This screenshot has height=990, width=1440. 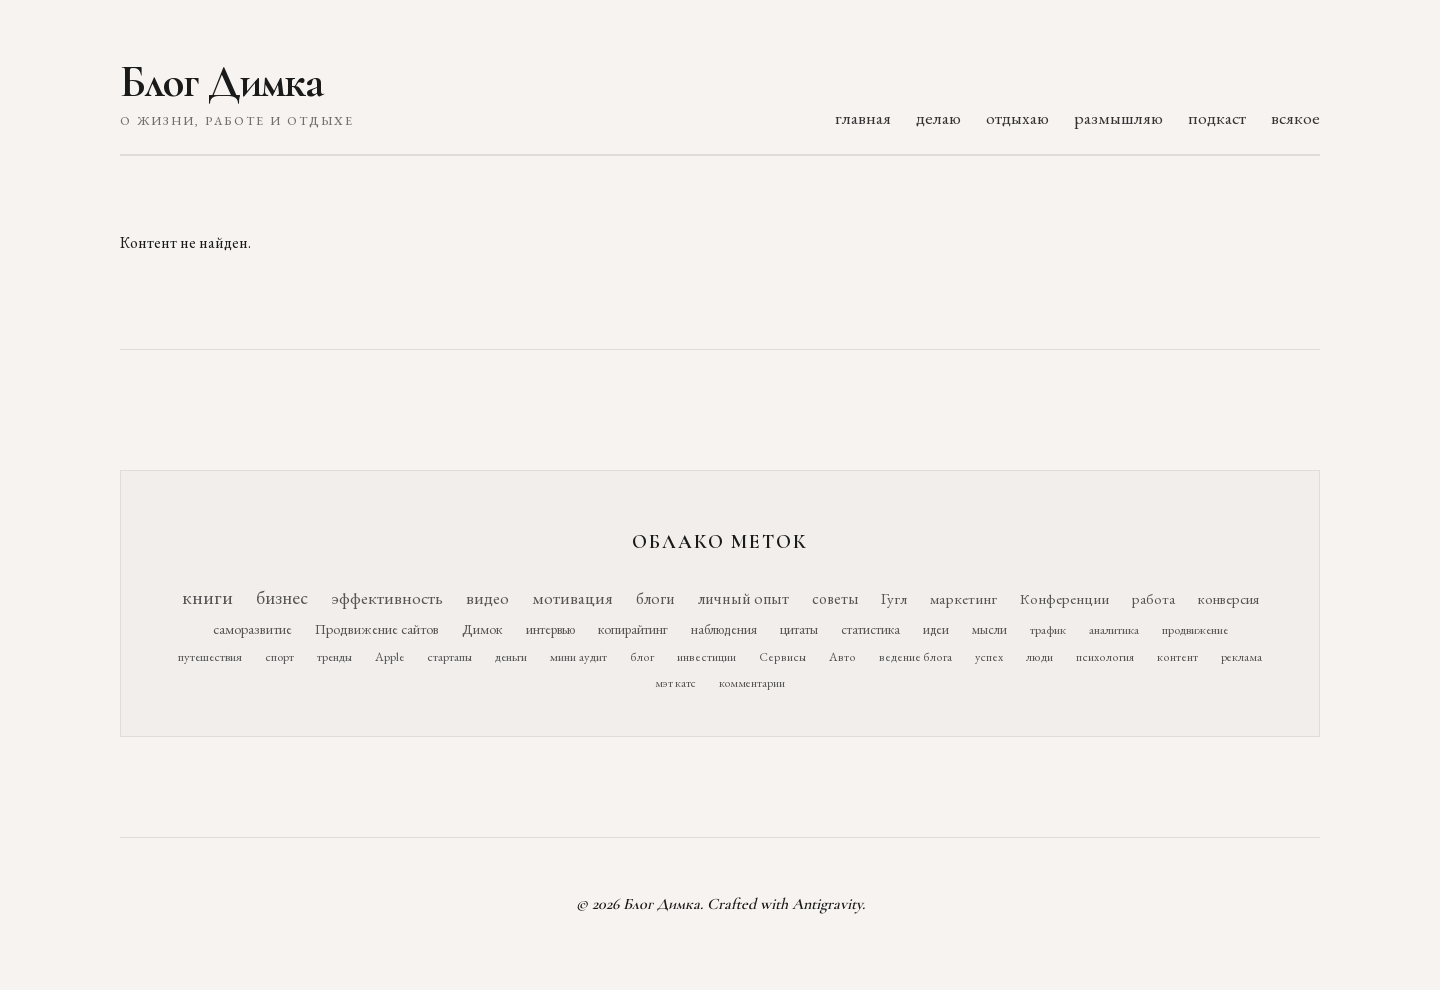 What do you see at coordinates (207, 597) in the screenshot?
I see `книги [книги (118 элементов)]` at bounding box center [207, 597].